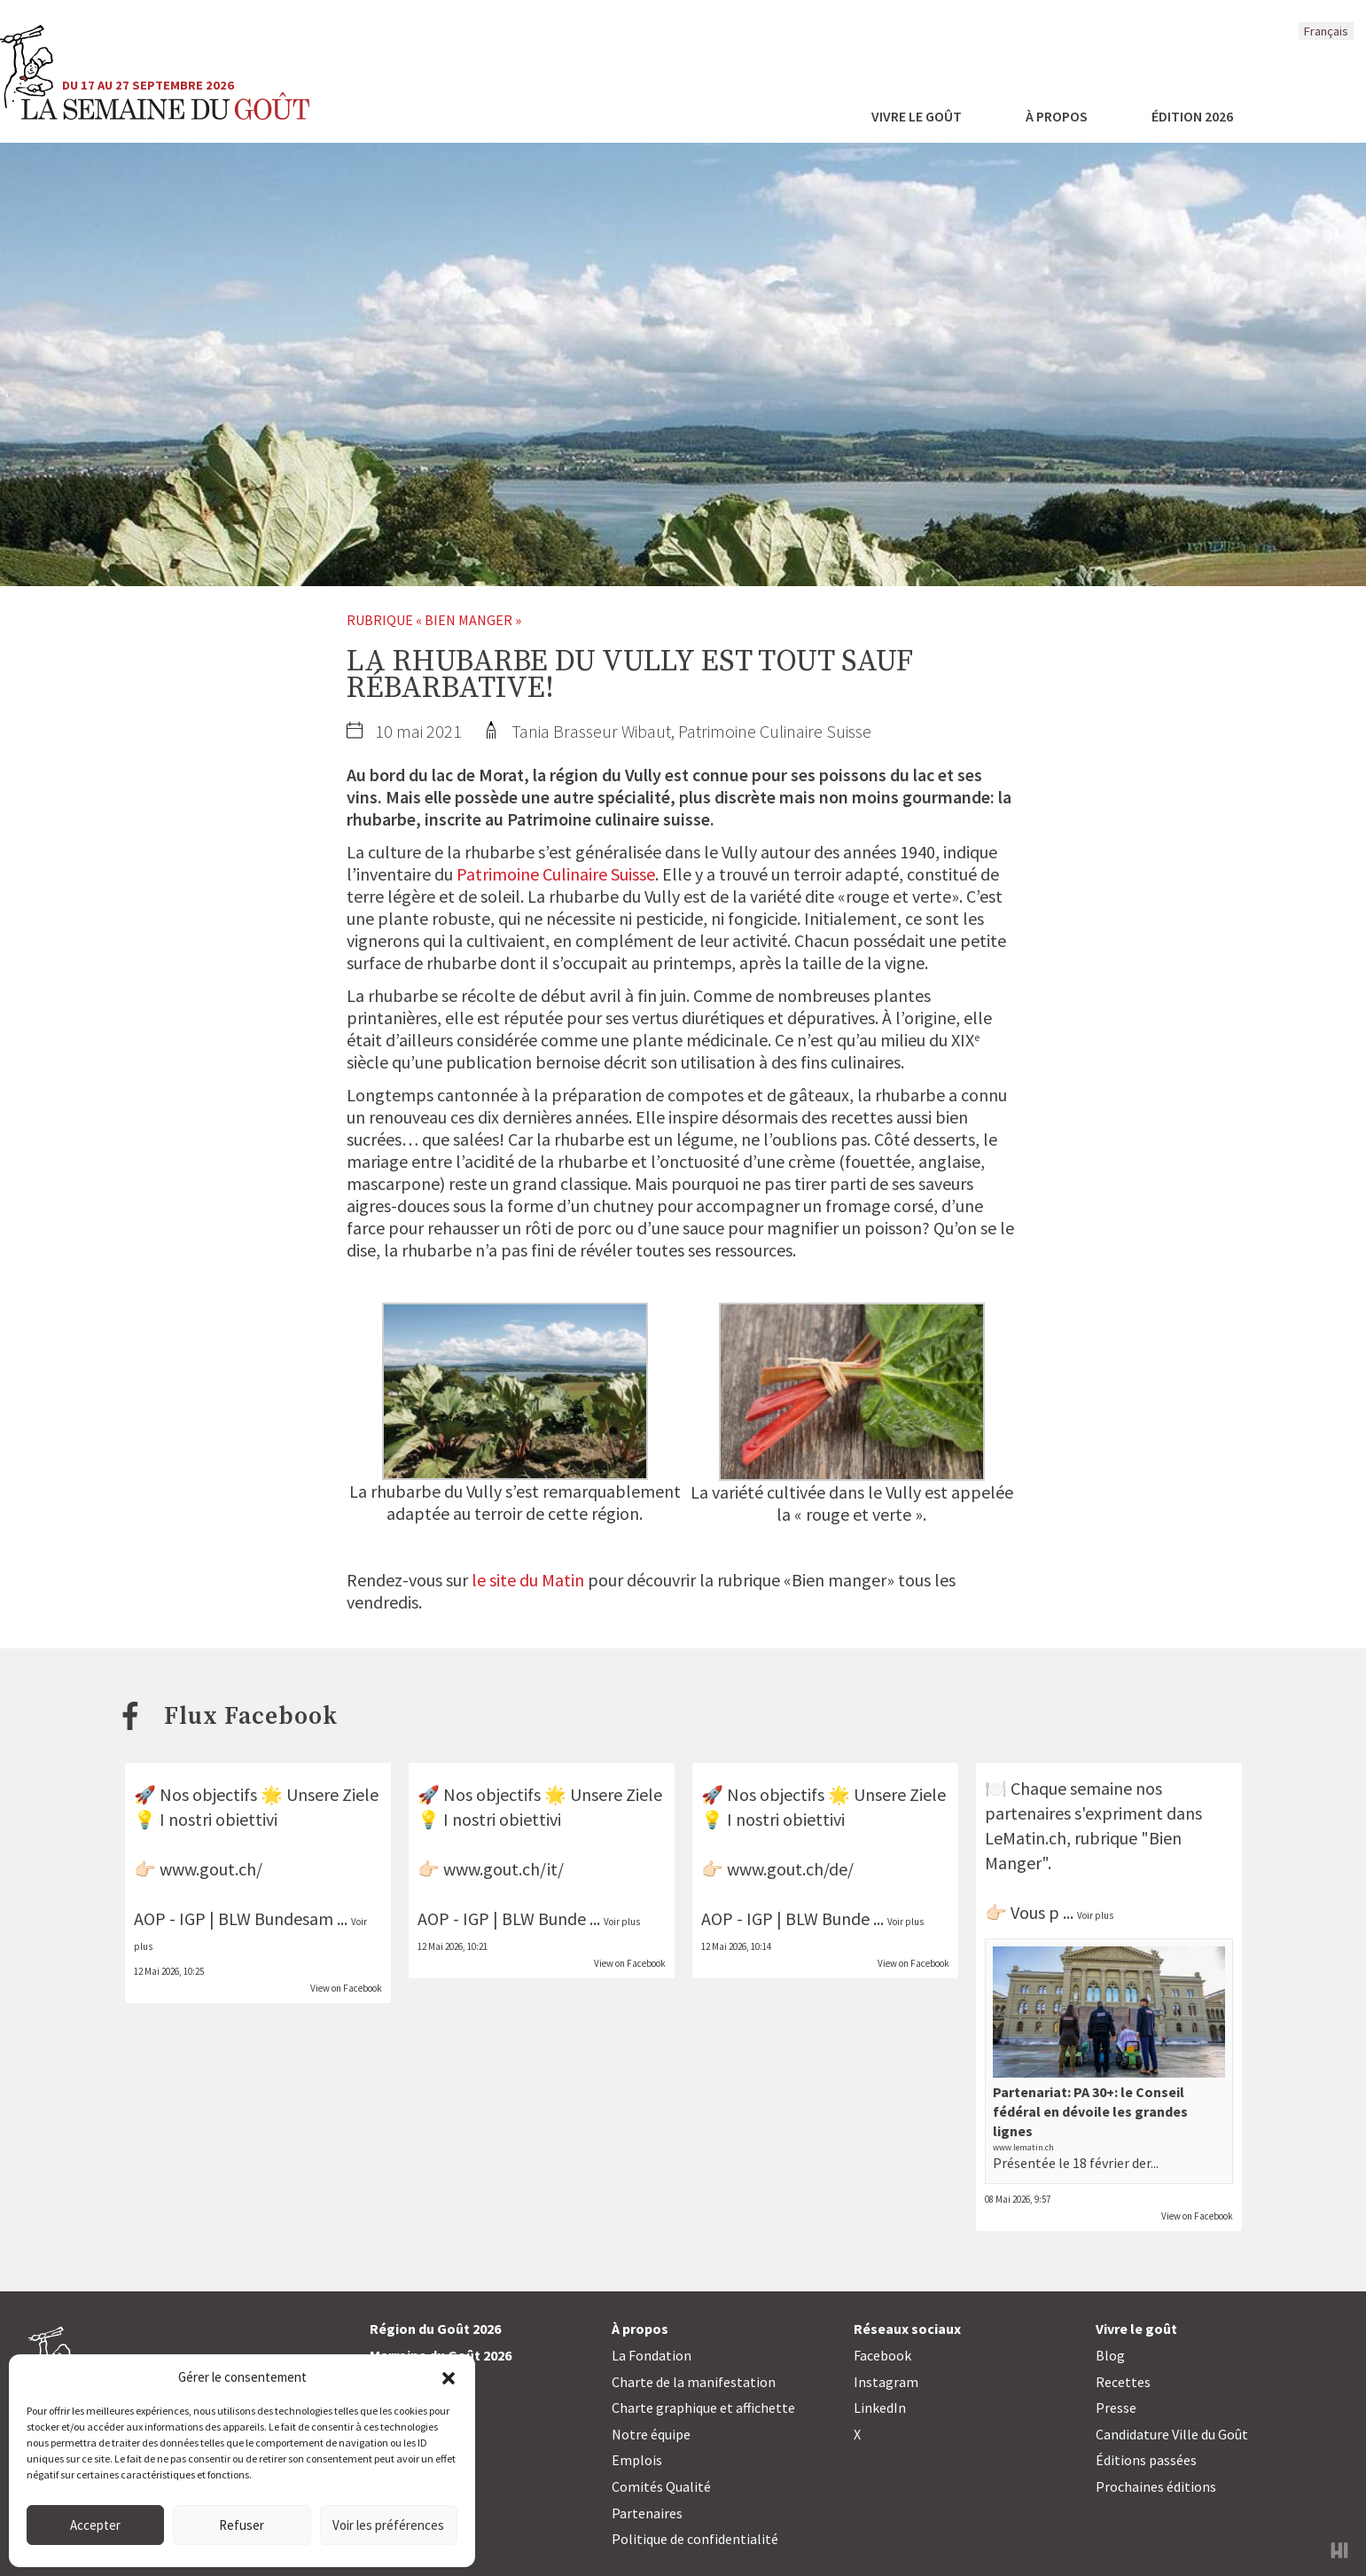 This screenshot has height=2576, width=1366. What do you see at coordinates (651, 2355) in the screenshot?
I see `La Fondation` at bounding box center [651, 2355].